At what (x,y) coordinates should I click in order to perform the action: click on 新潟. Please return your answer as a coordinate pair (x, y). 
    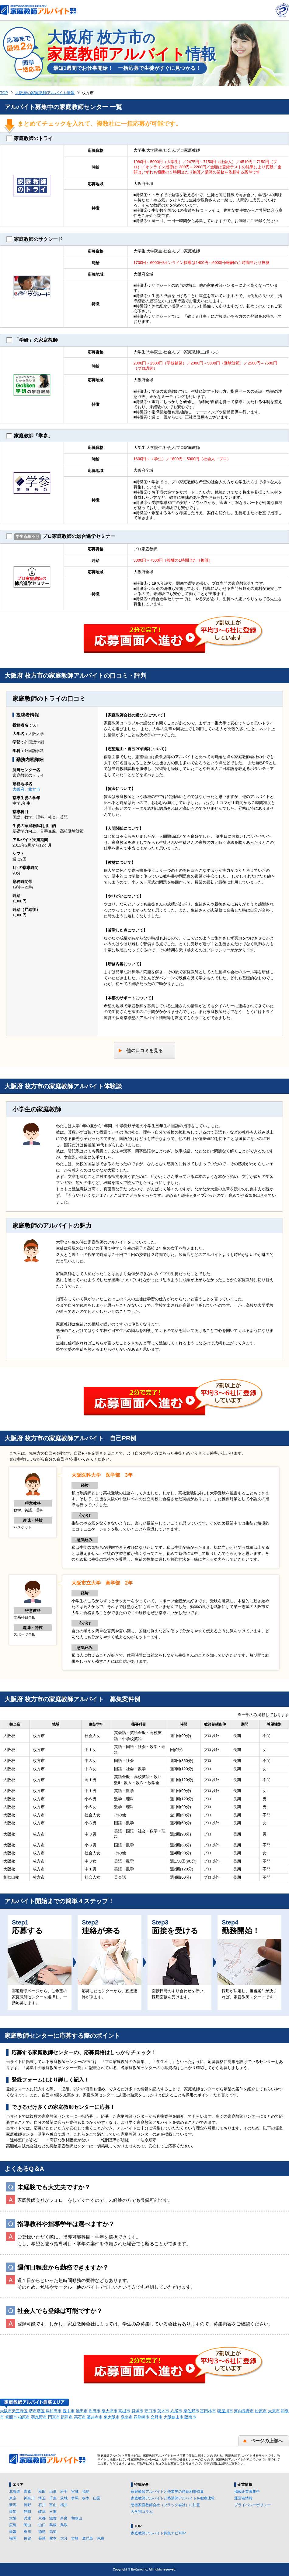
    Looking at the image, I should click on (12, 2505).